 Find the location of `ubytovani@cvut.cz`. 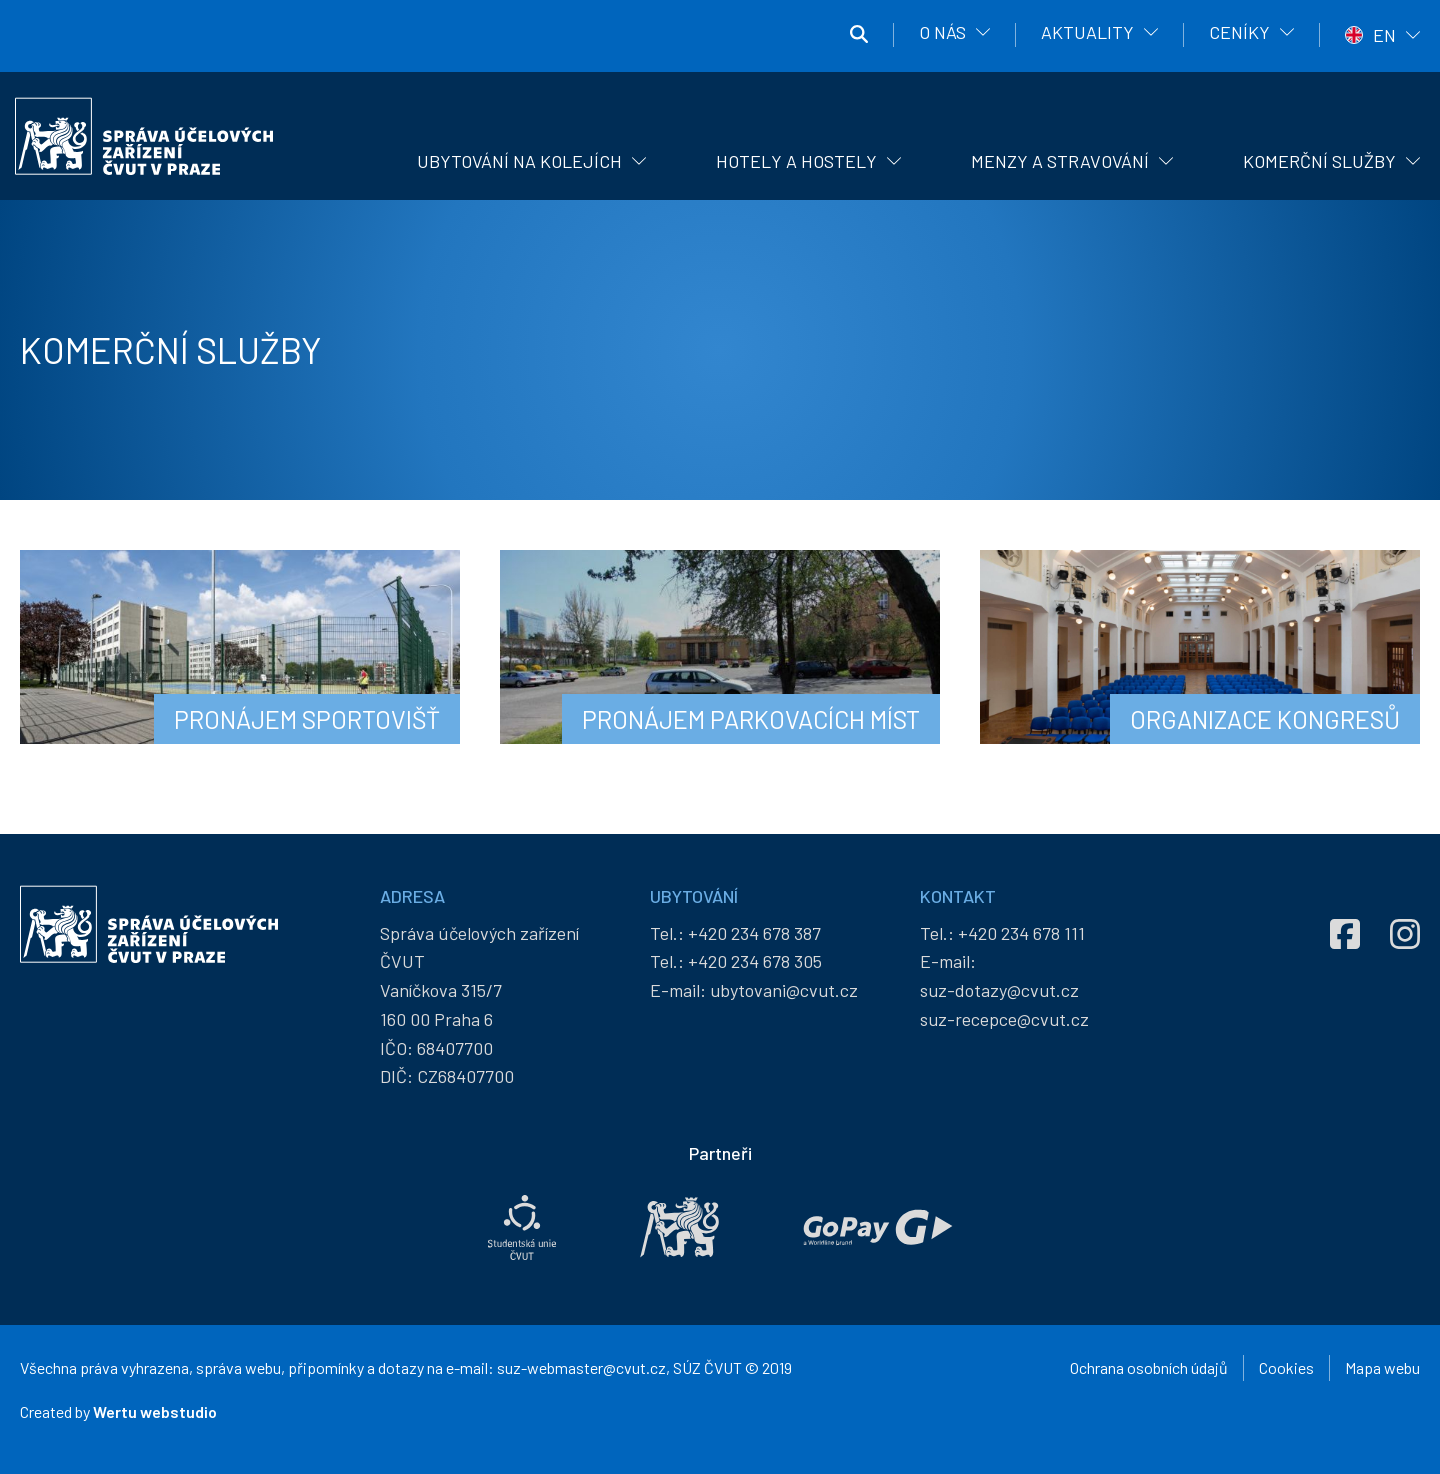

ubytovani@cvut.cz is located at coordinates (784, 990).